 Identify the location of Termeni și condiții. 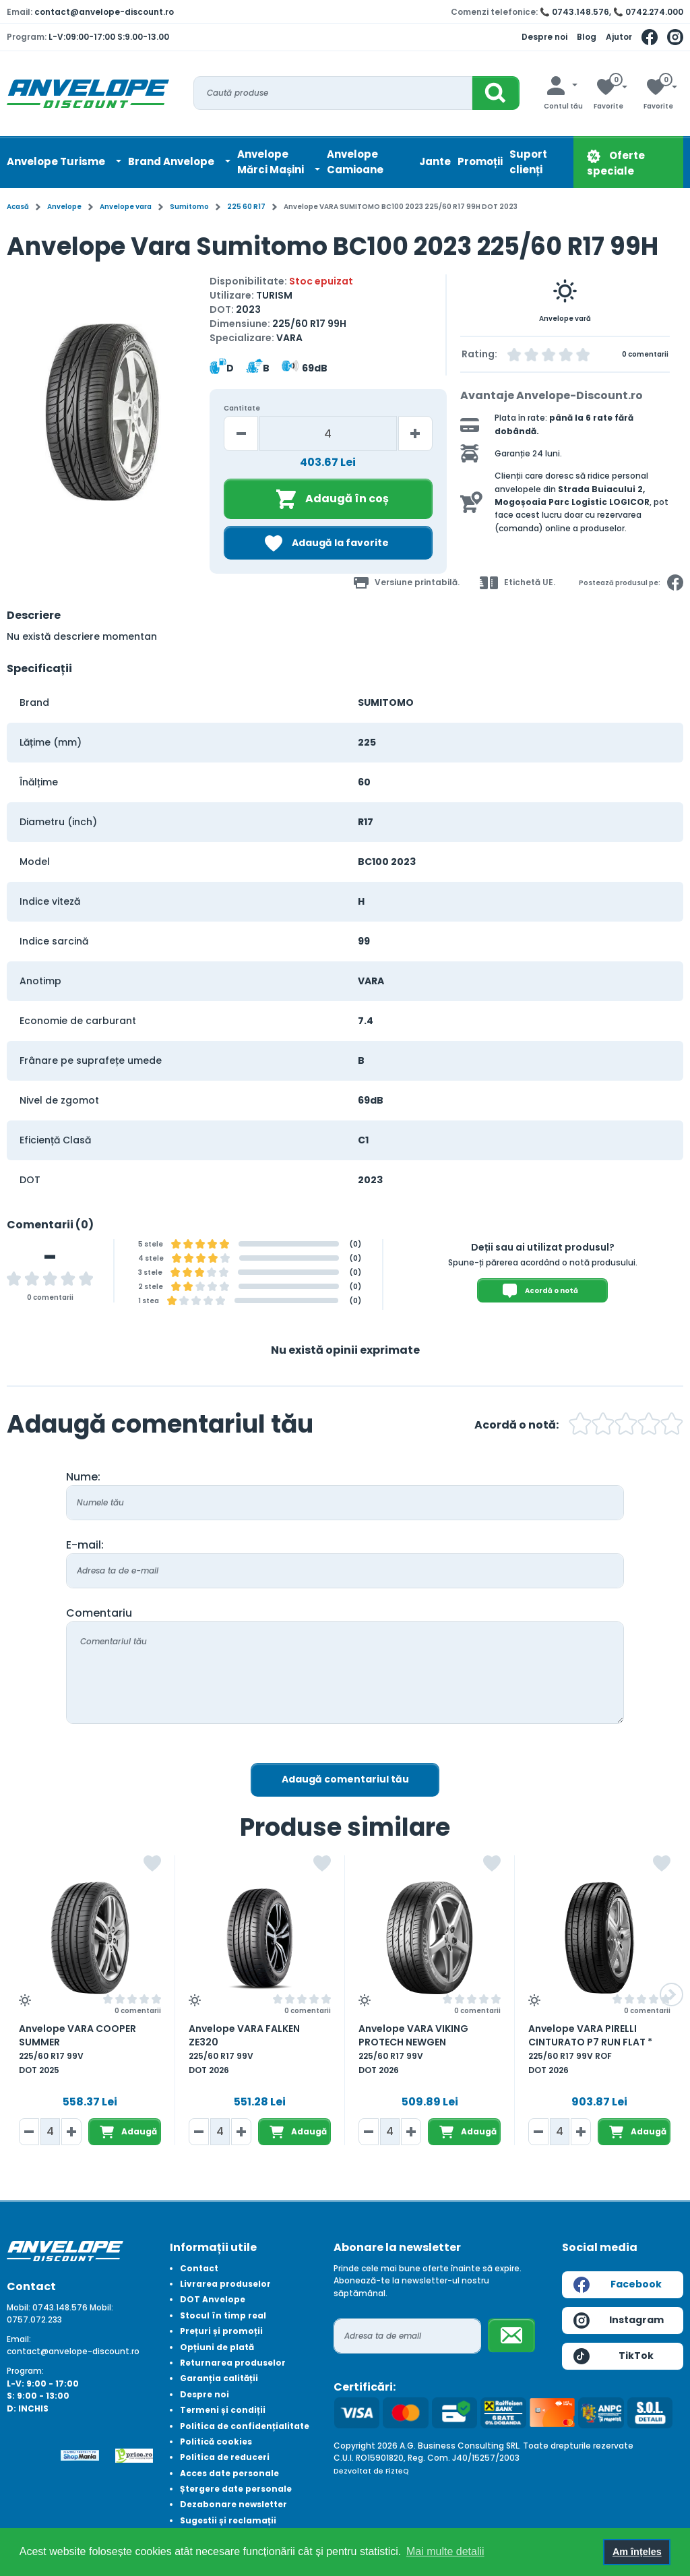
(222, 2410).